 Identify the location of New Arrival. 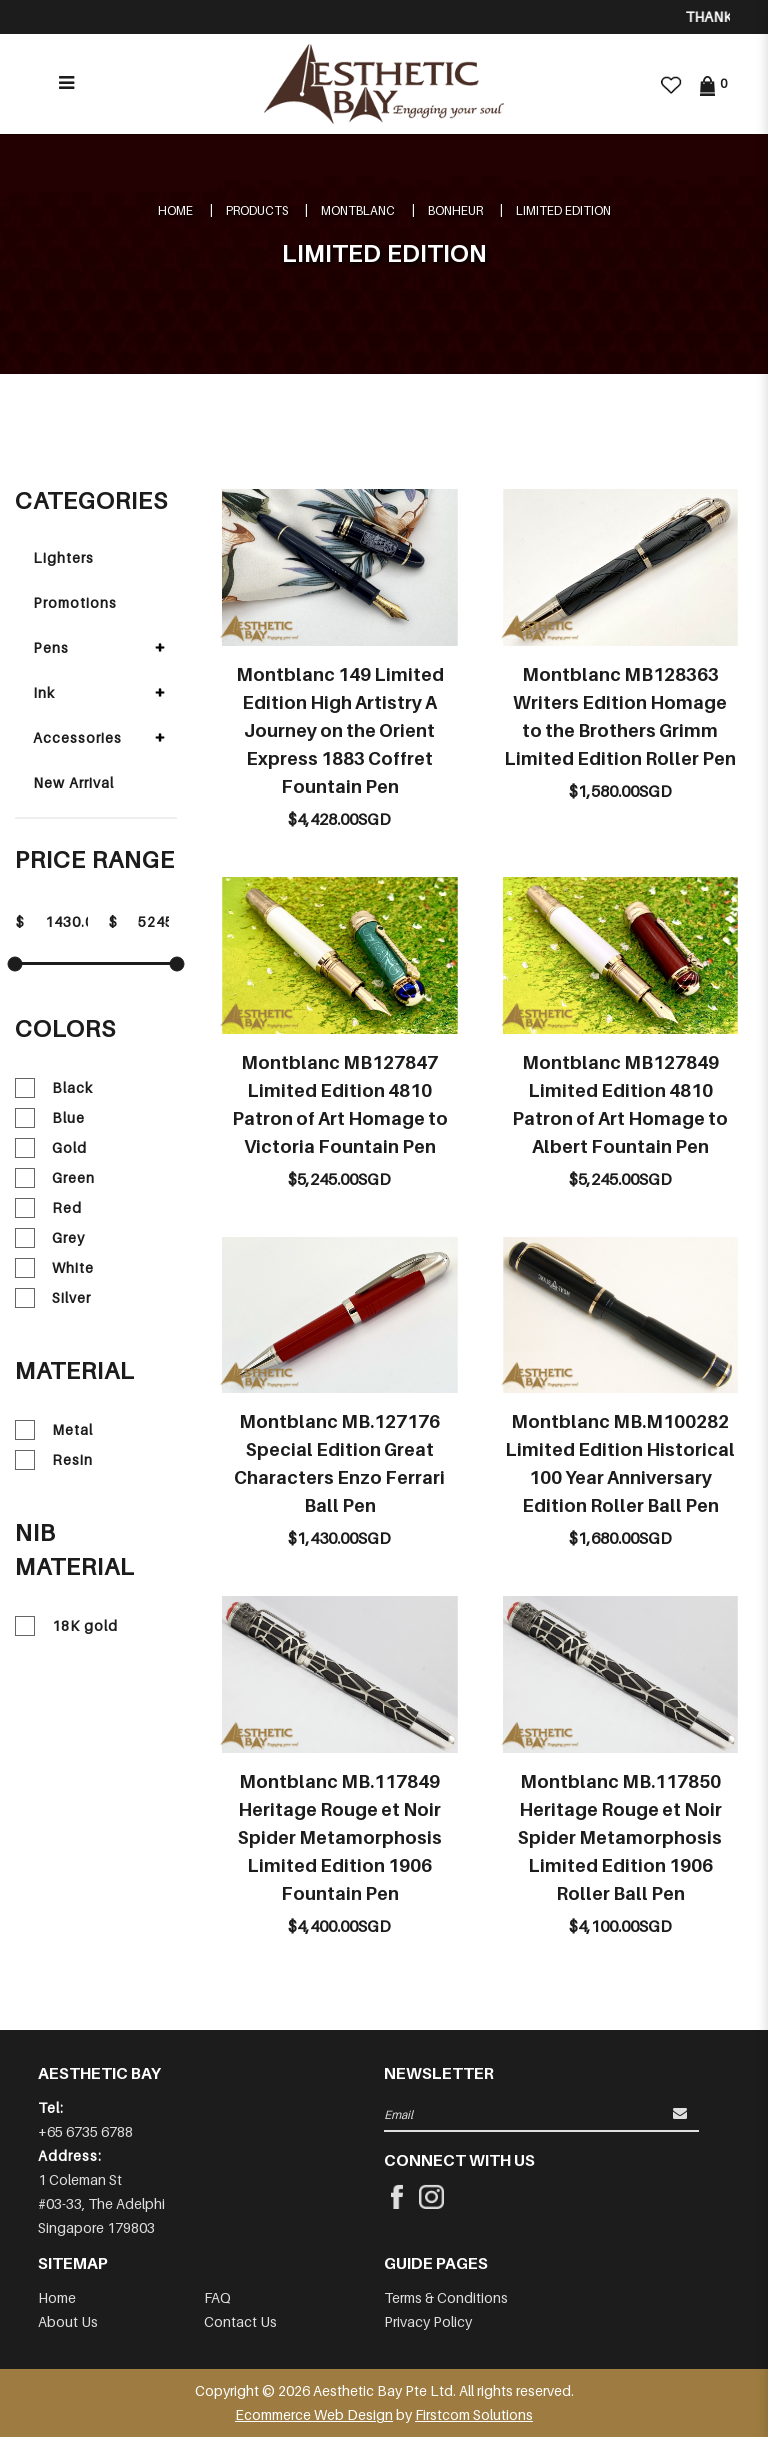
(73, 782).